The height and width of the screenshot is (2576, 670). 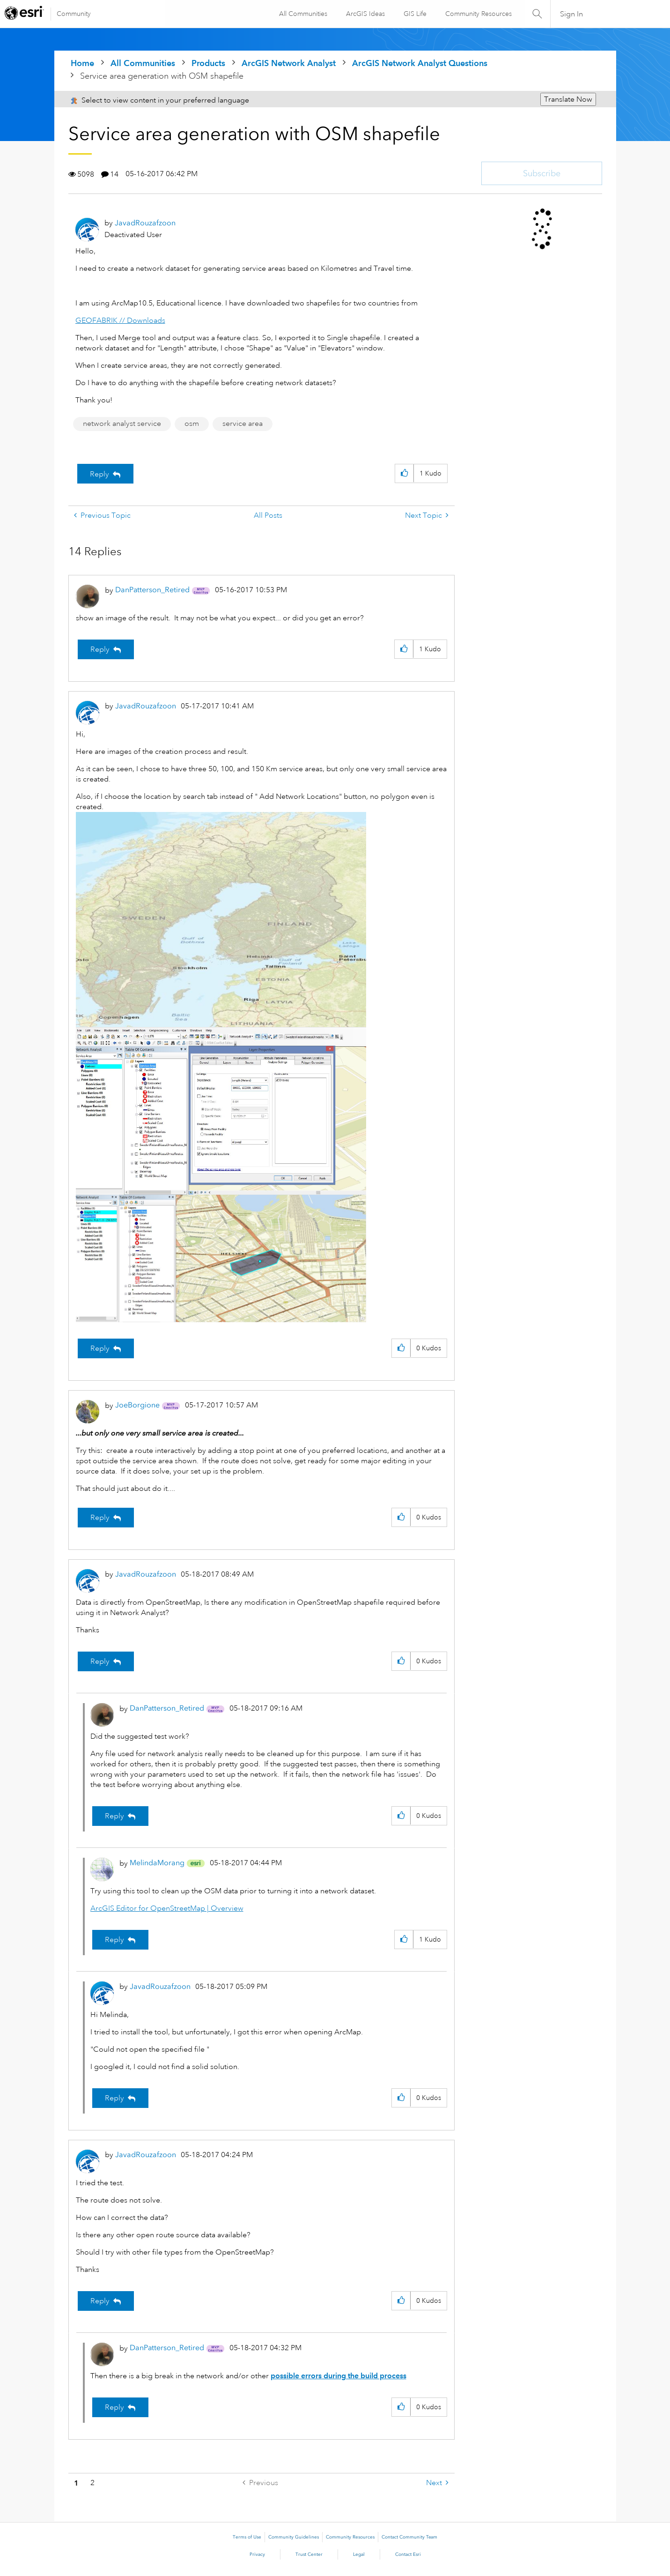 I want to click on [button], so click(x=404, y=473).